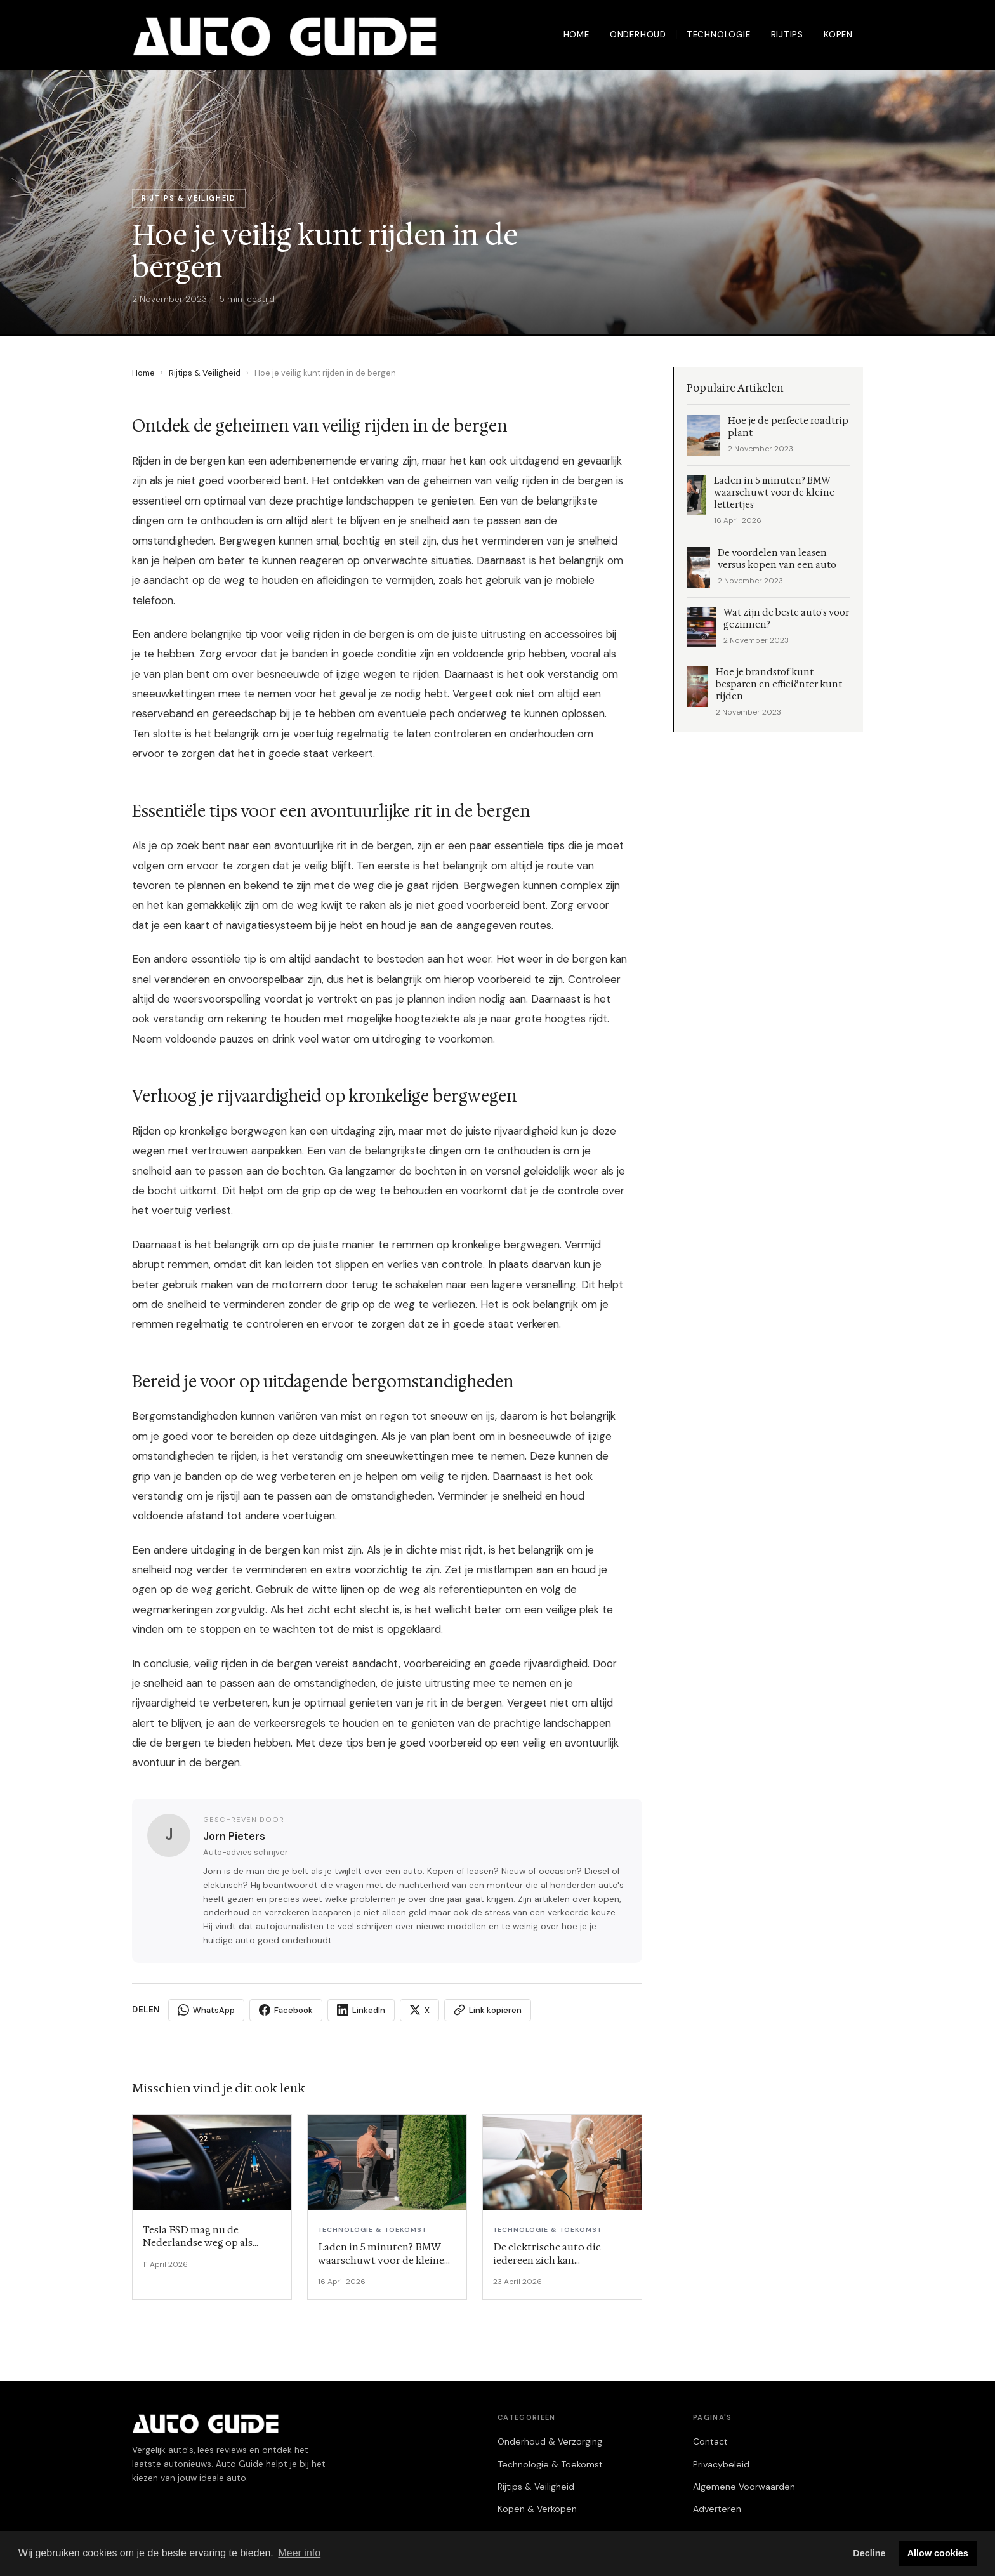 The width and height of the screenshot is (995, 2576). Describe the element at coordinates (550, 2464) in the screenshot. I see `Technologie & Toekomst` at that location.